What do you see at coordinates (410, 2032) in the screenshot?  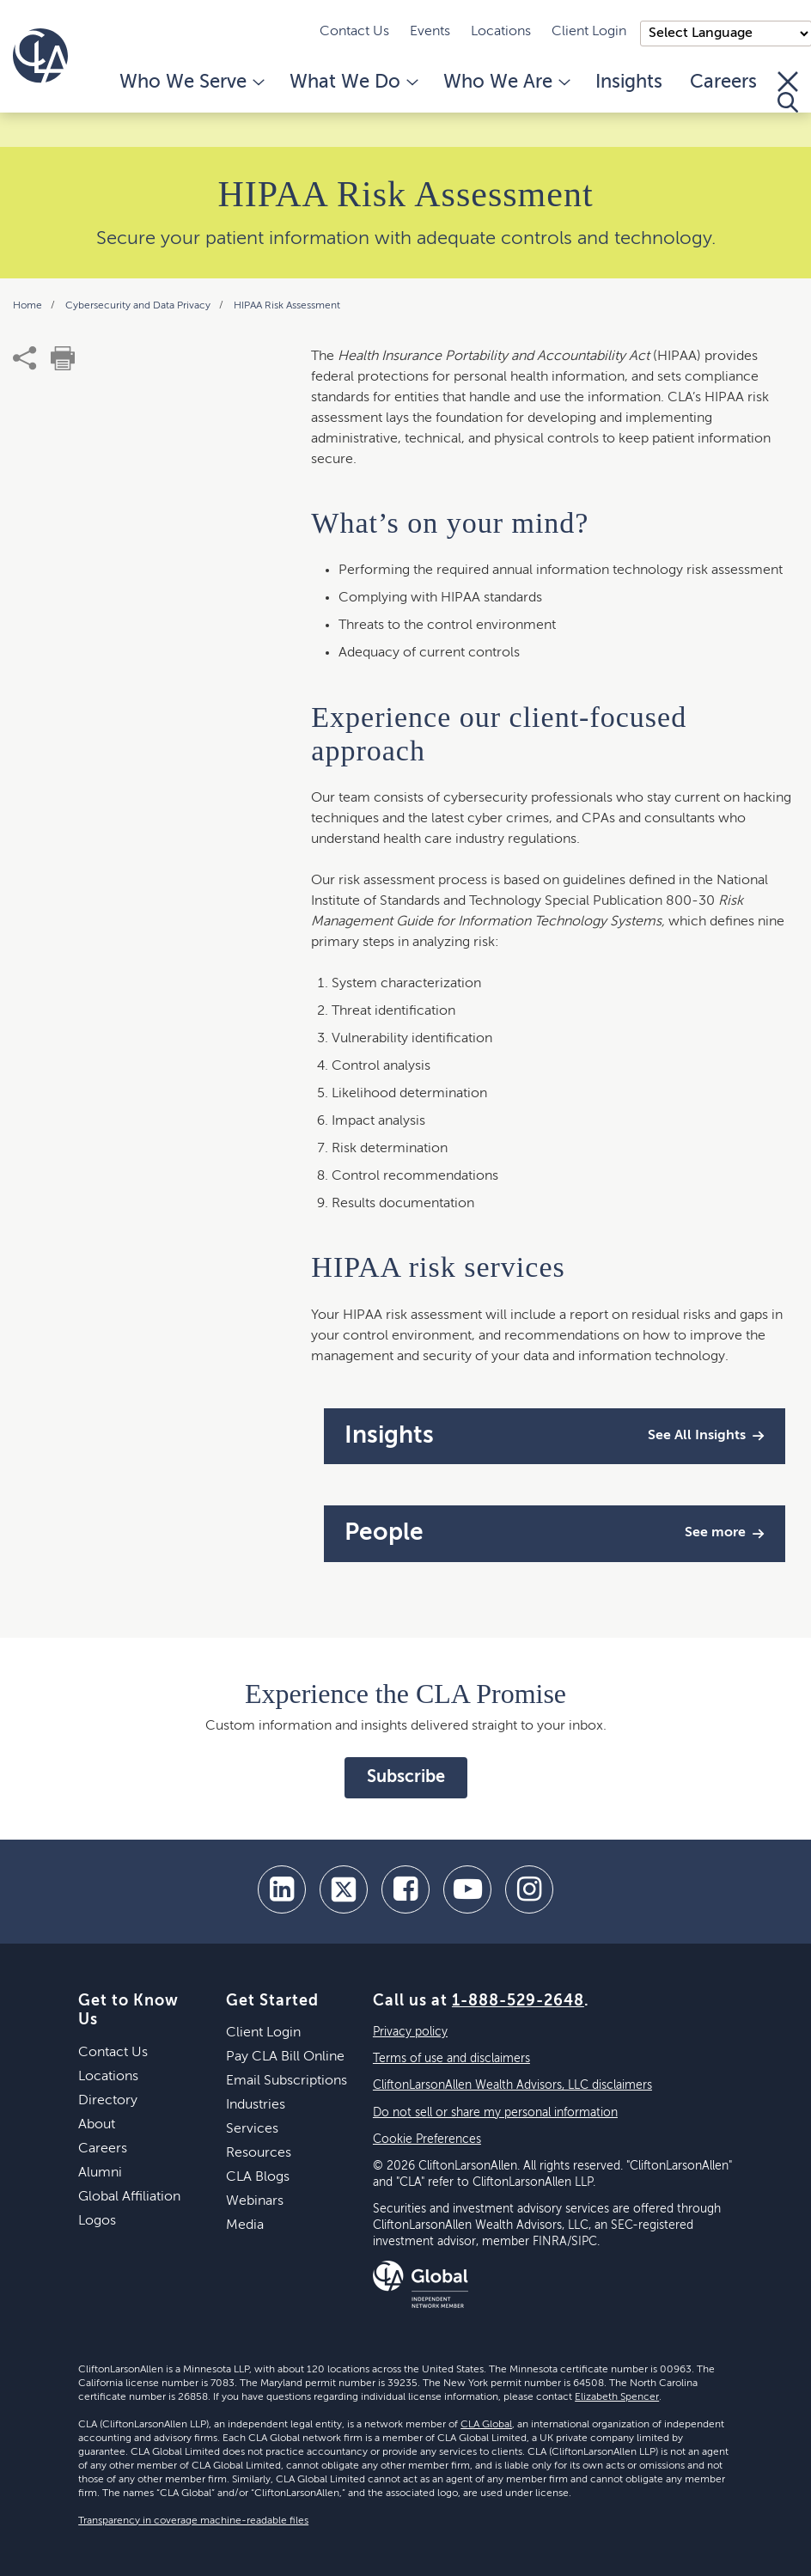 I see `Privacy policy` at bounding box center [410, 2032].